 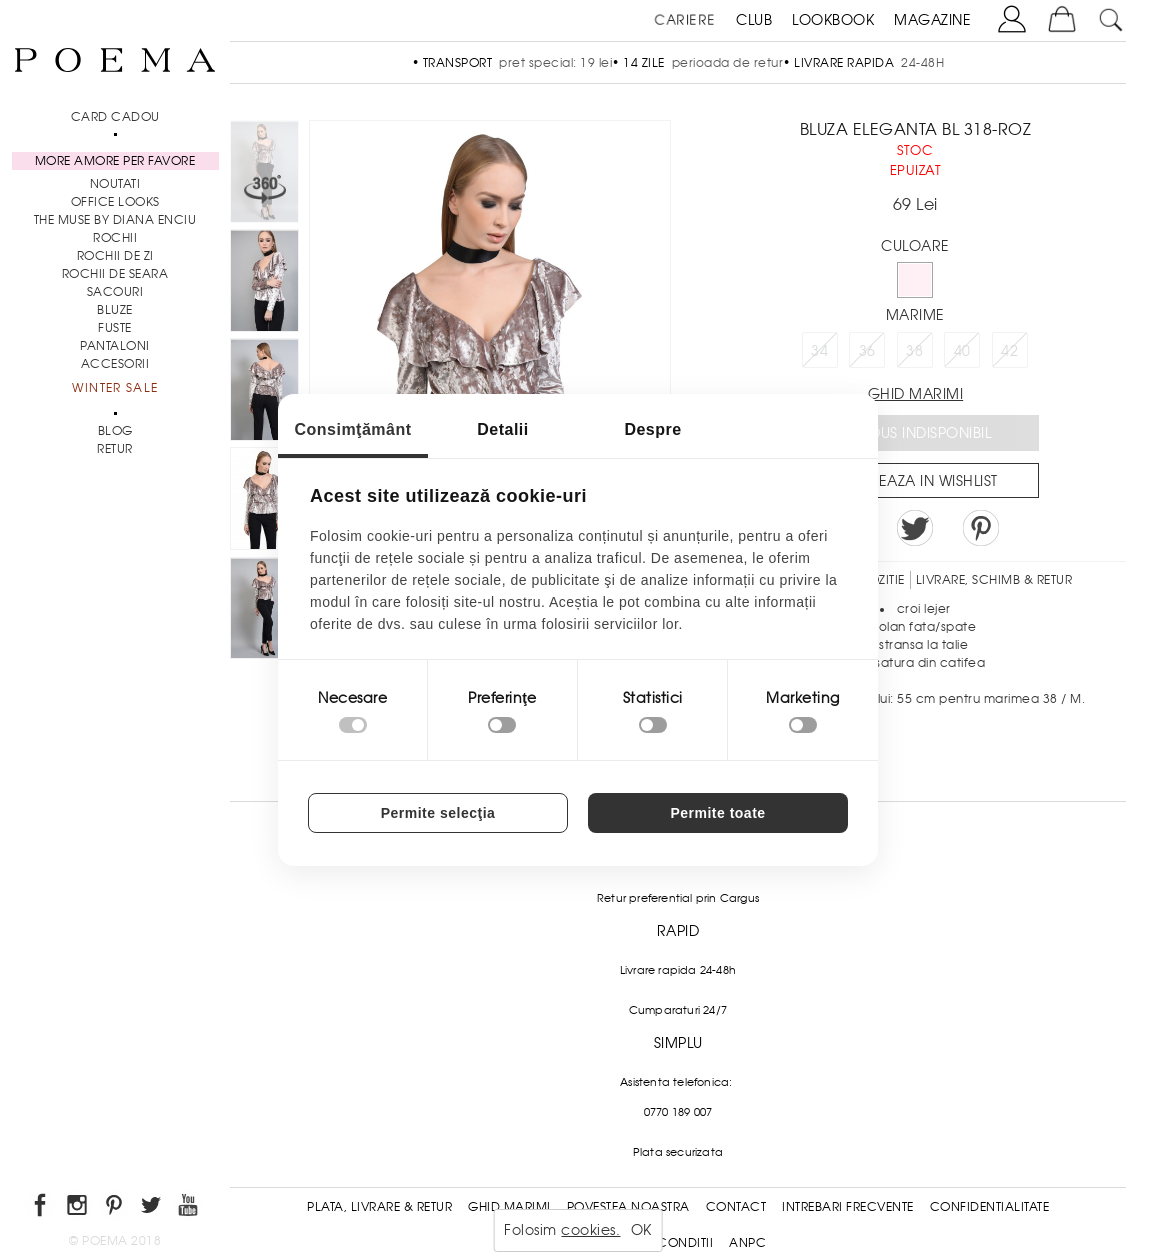 What do you see at coordinates (962, 351) in the screenshot?
I see `40` at bounding box center [962, 351].